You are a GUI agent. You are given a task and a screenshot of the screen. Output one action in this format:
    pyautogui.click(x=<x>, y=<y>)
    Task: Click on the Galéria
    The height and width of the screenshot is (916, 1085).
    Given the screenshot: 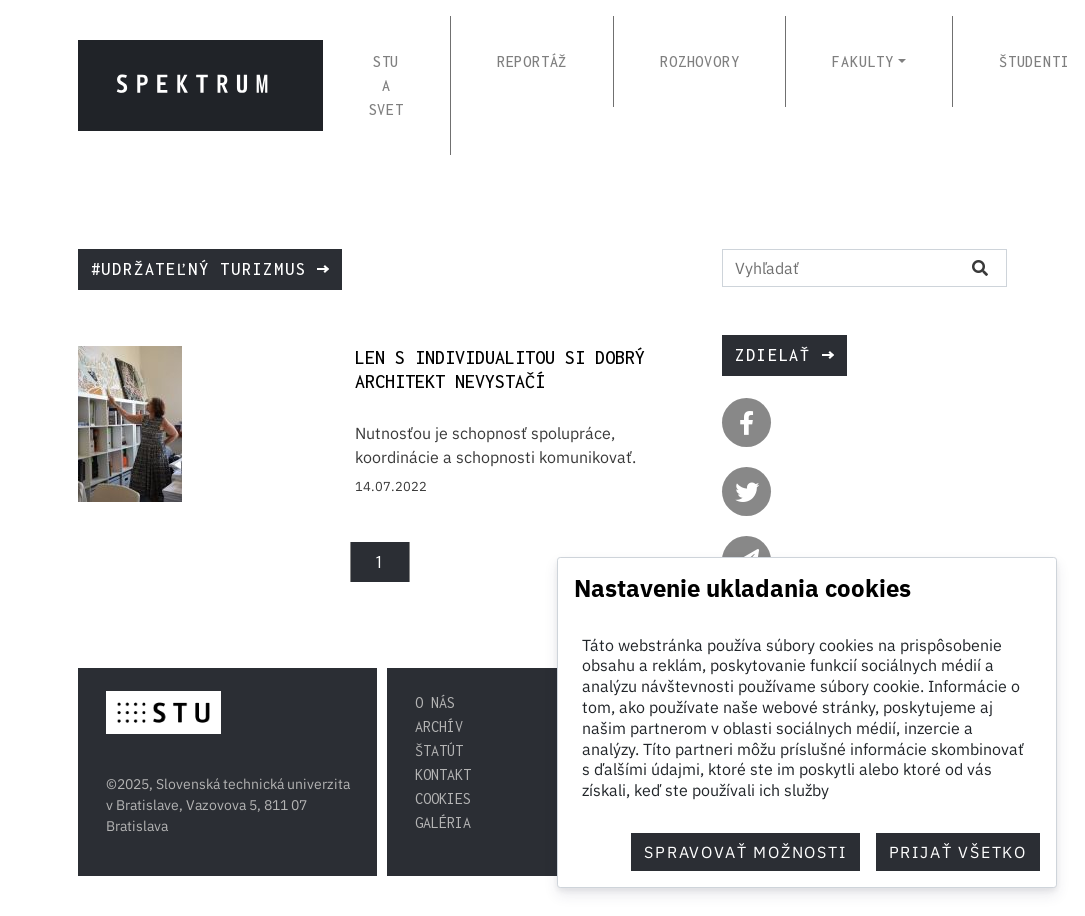 What is the action you would take?
    pyautogui.click(x=443, y=822)
    